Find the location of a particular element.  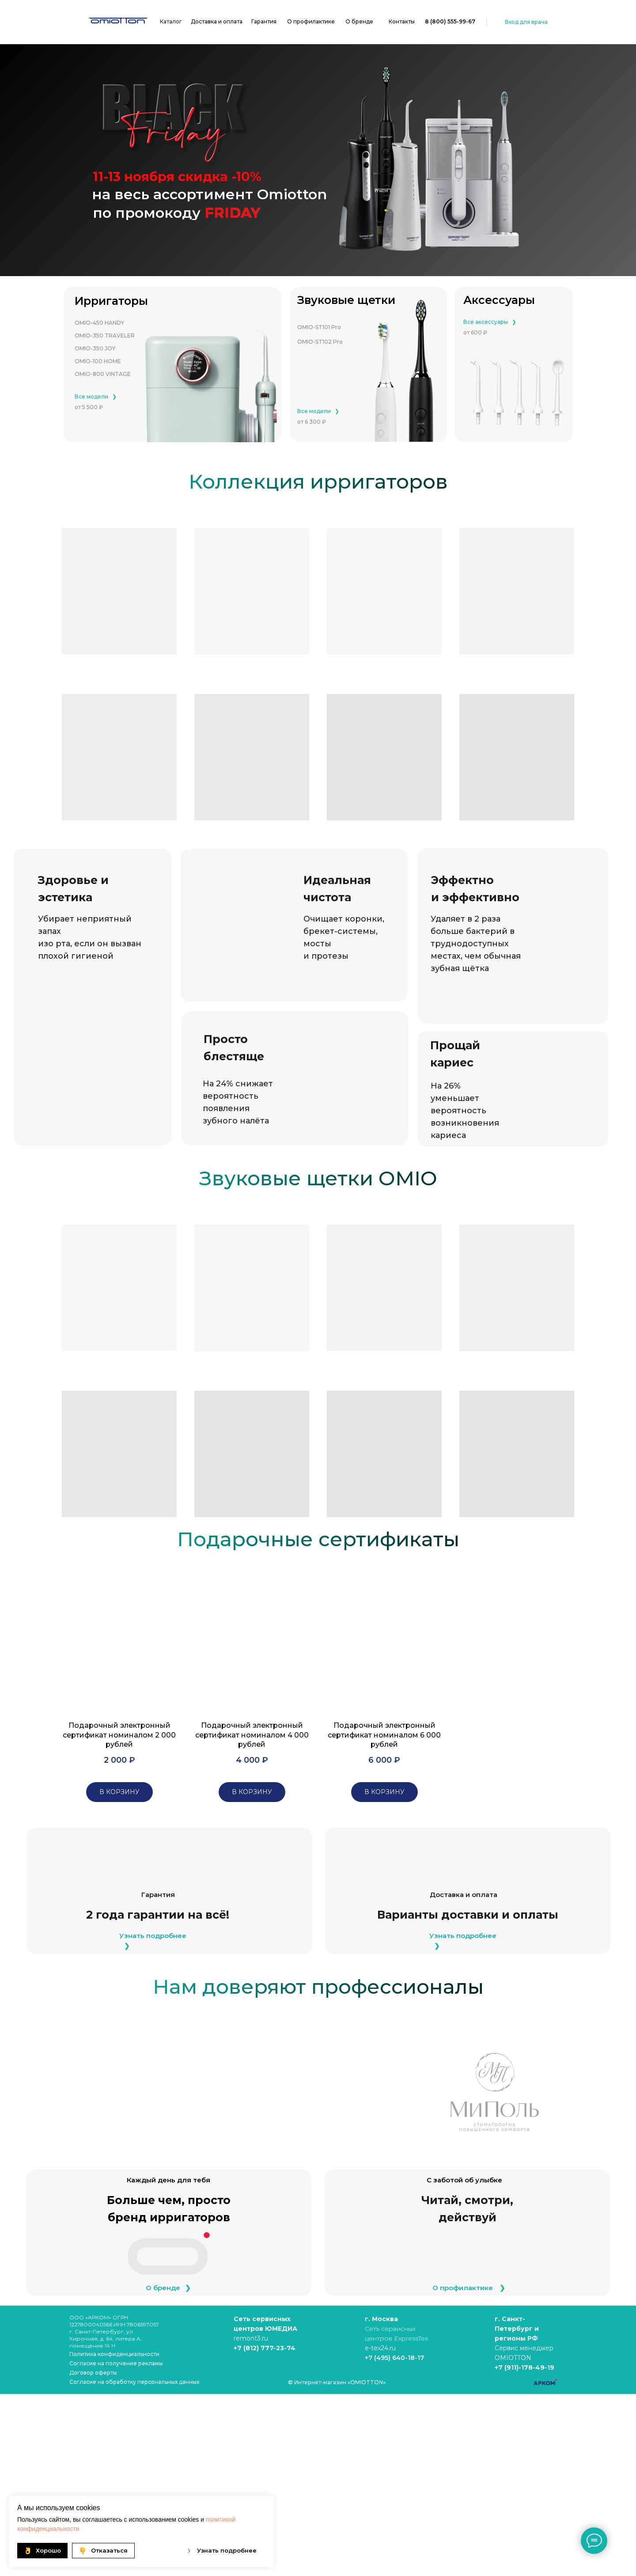

О бренде is located at coordinates (359, 21).